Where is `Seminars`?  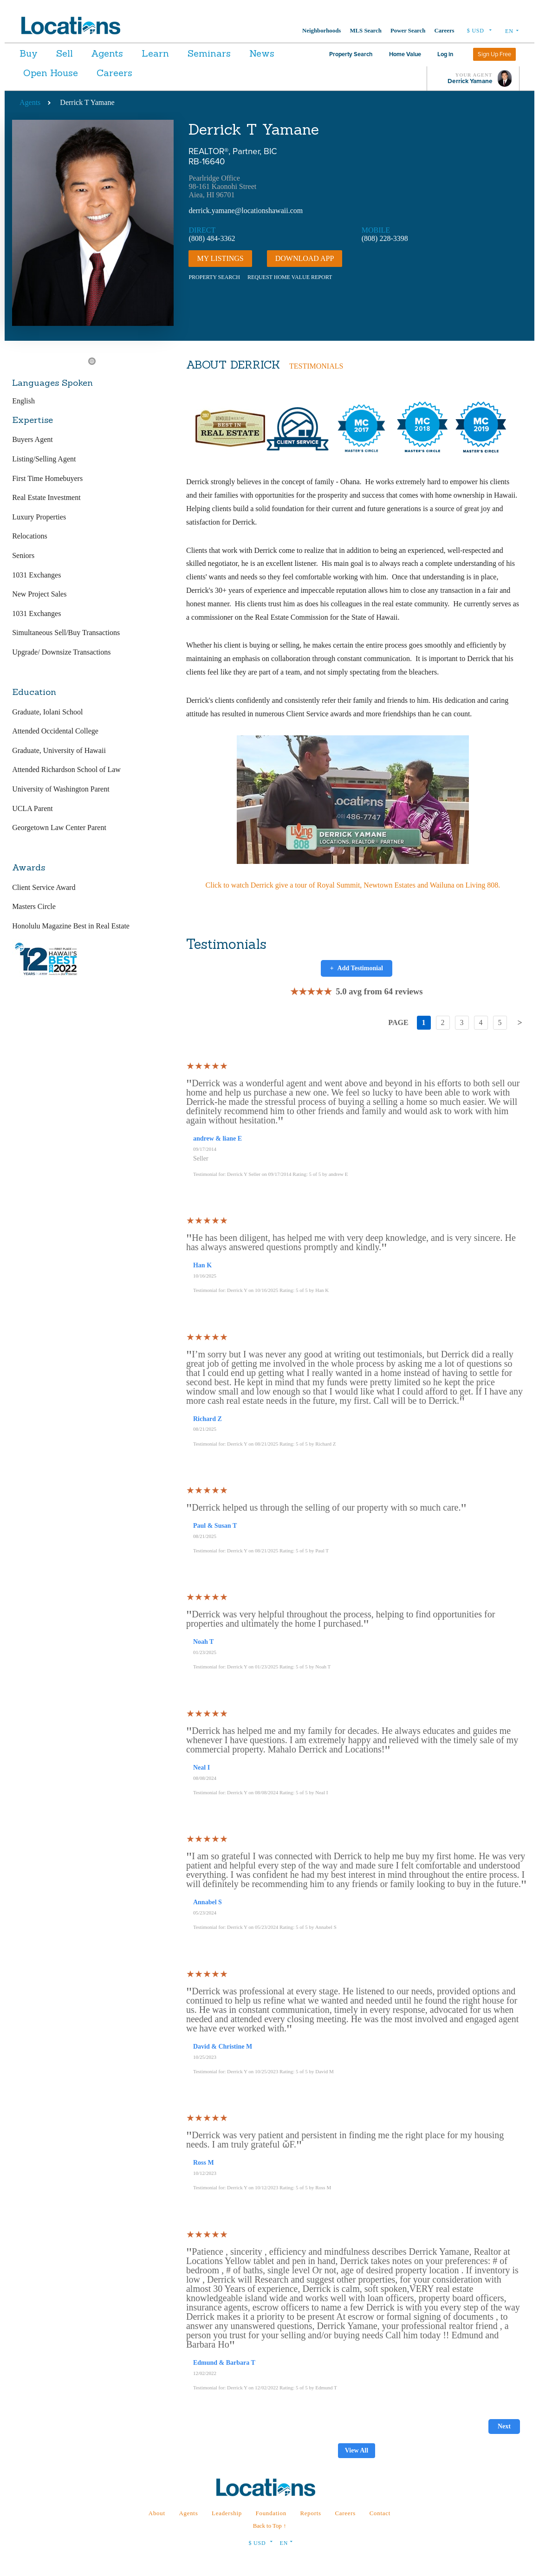
Seminars is located at coordinates (235, 53).